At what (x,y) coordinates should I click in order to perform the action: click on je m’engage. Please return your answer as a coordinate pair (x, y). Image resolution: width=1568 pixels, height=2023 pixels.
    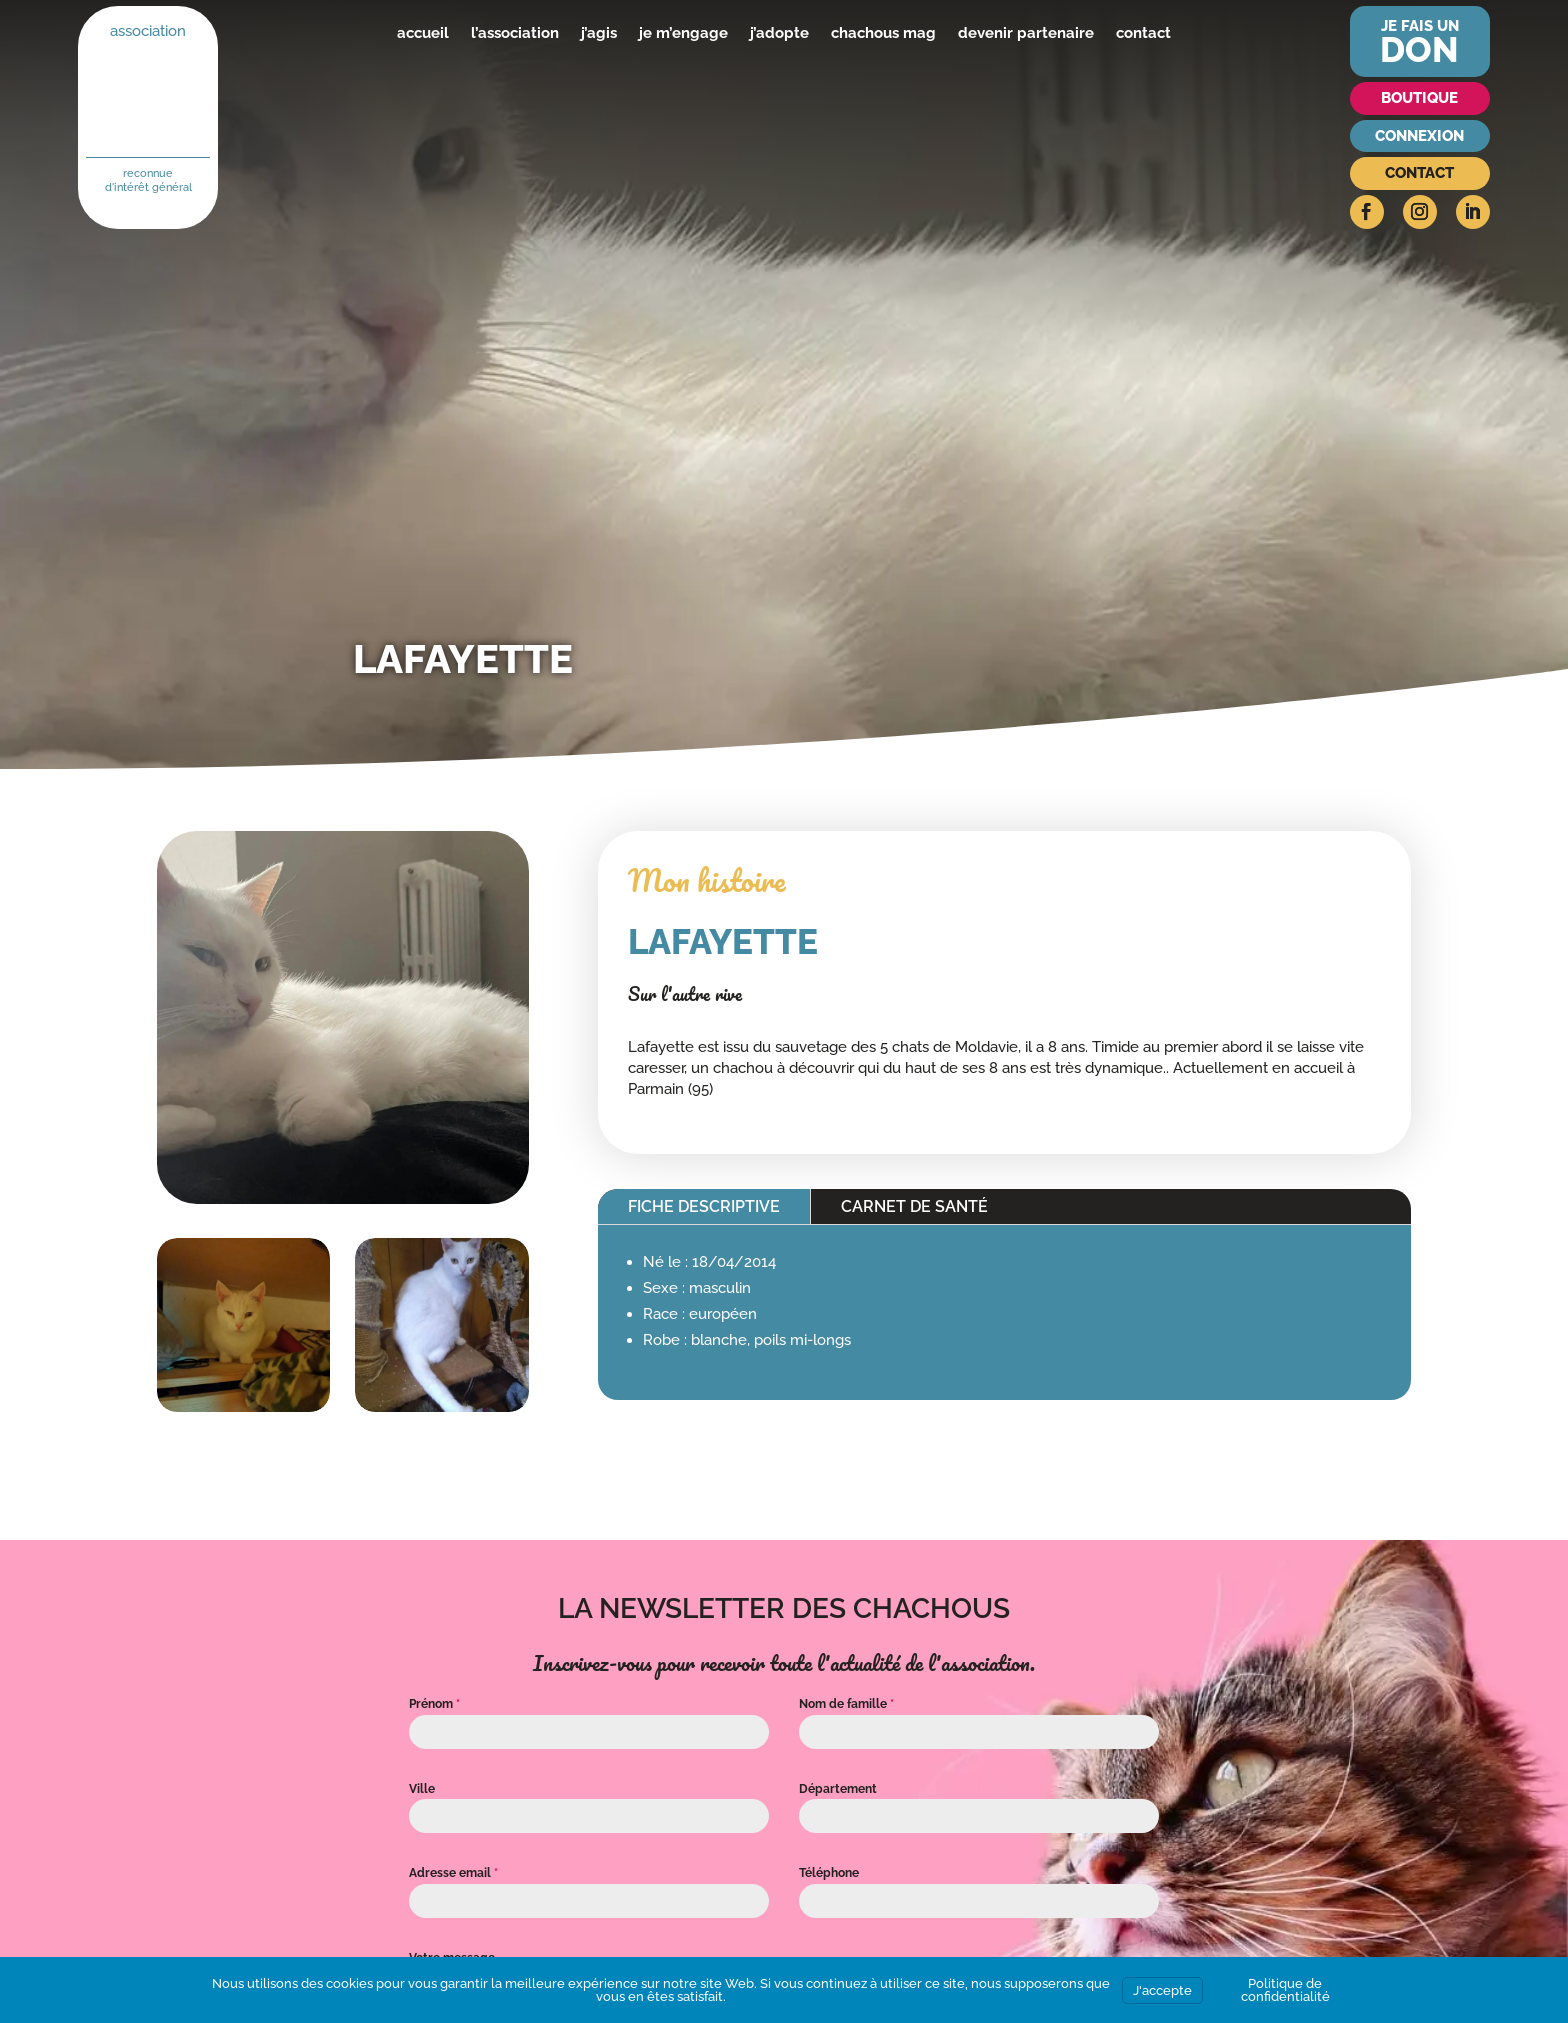
    Looking at the image, I should click on (683, 33).